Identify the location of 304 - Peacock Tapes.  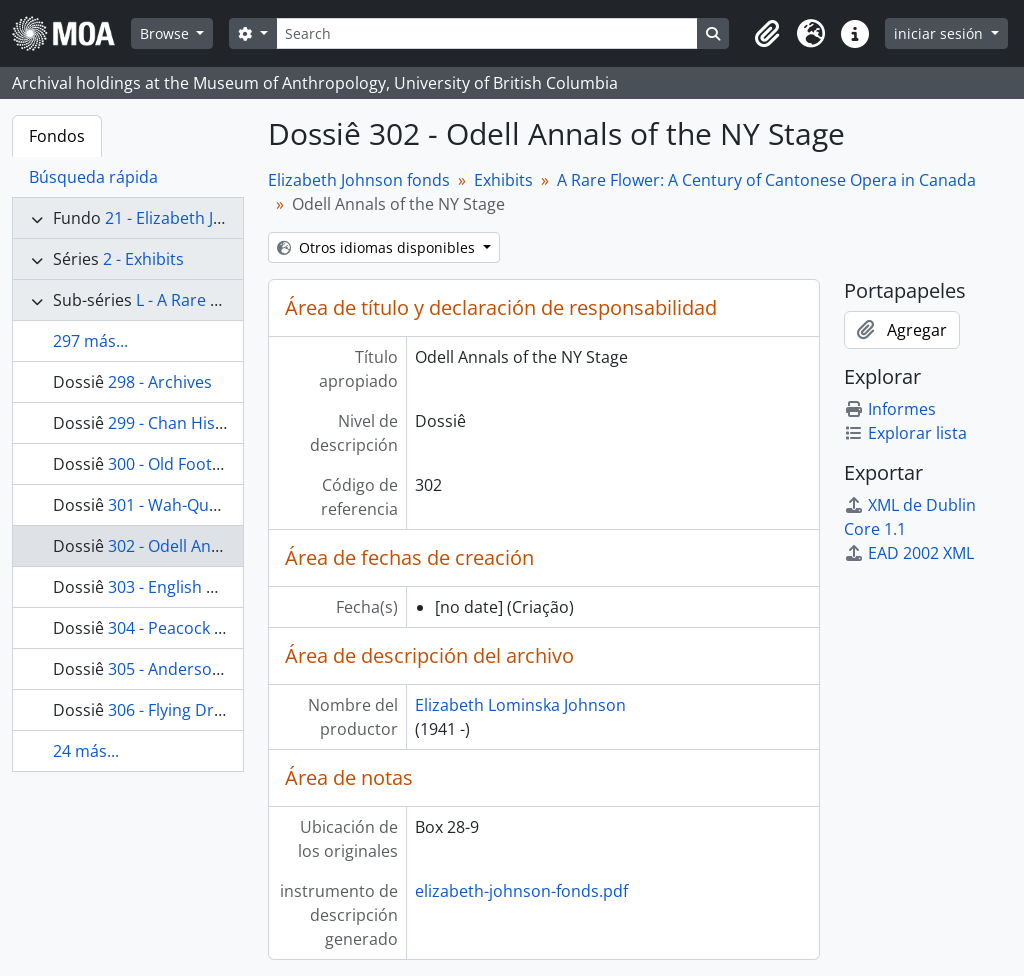
(183, 628).